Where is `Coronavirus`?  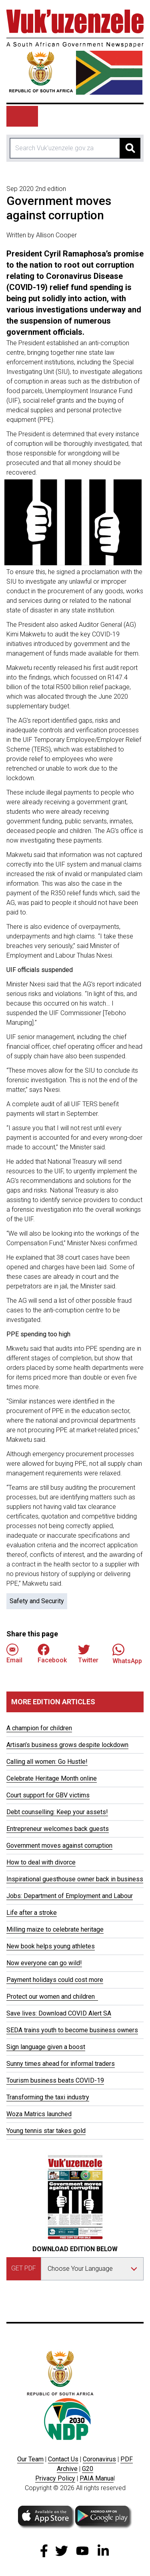
Coronavirus is located at coordinates (99, 2459).